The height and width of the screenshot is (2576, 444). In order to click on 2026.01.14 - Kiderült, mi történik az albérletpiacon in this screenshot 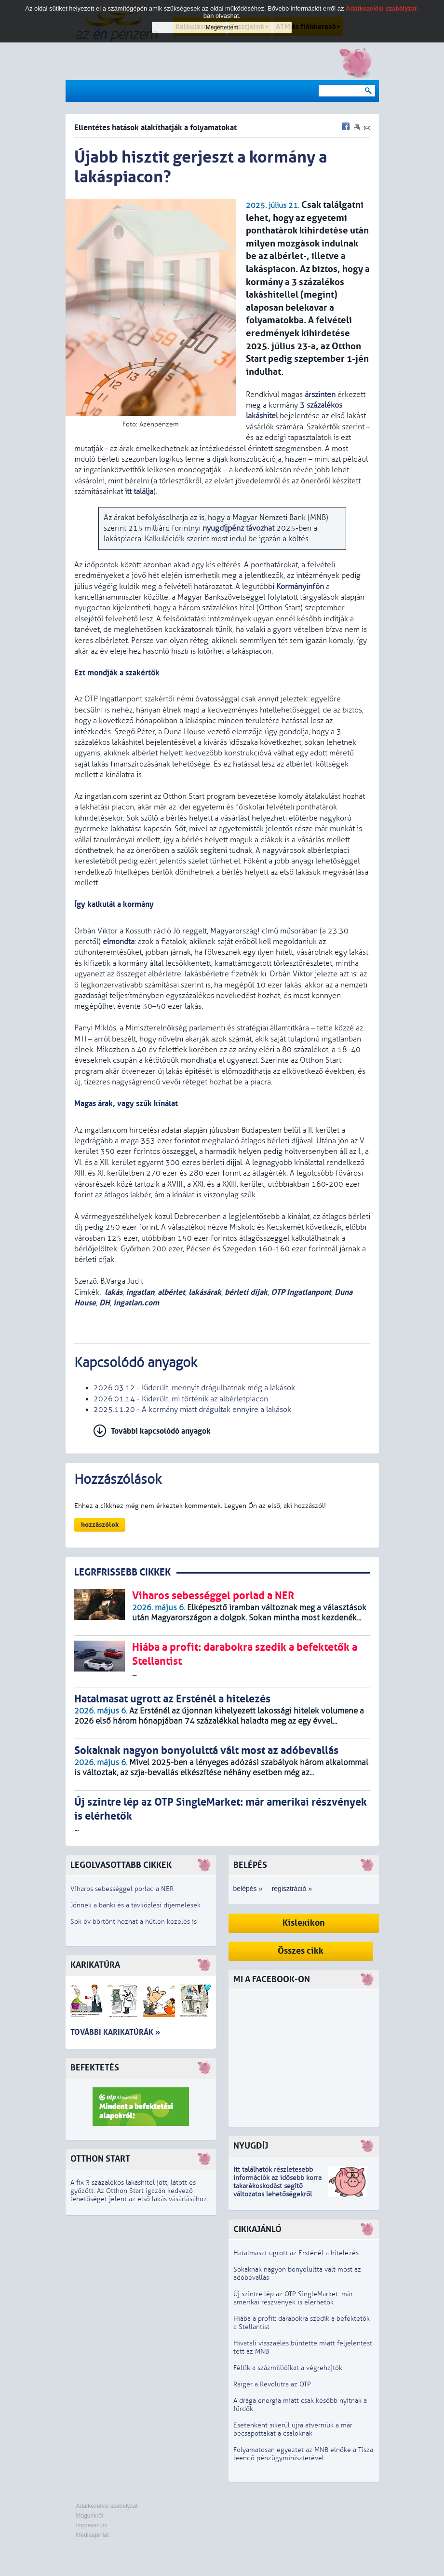, I will do `click(181, 1399)`.